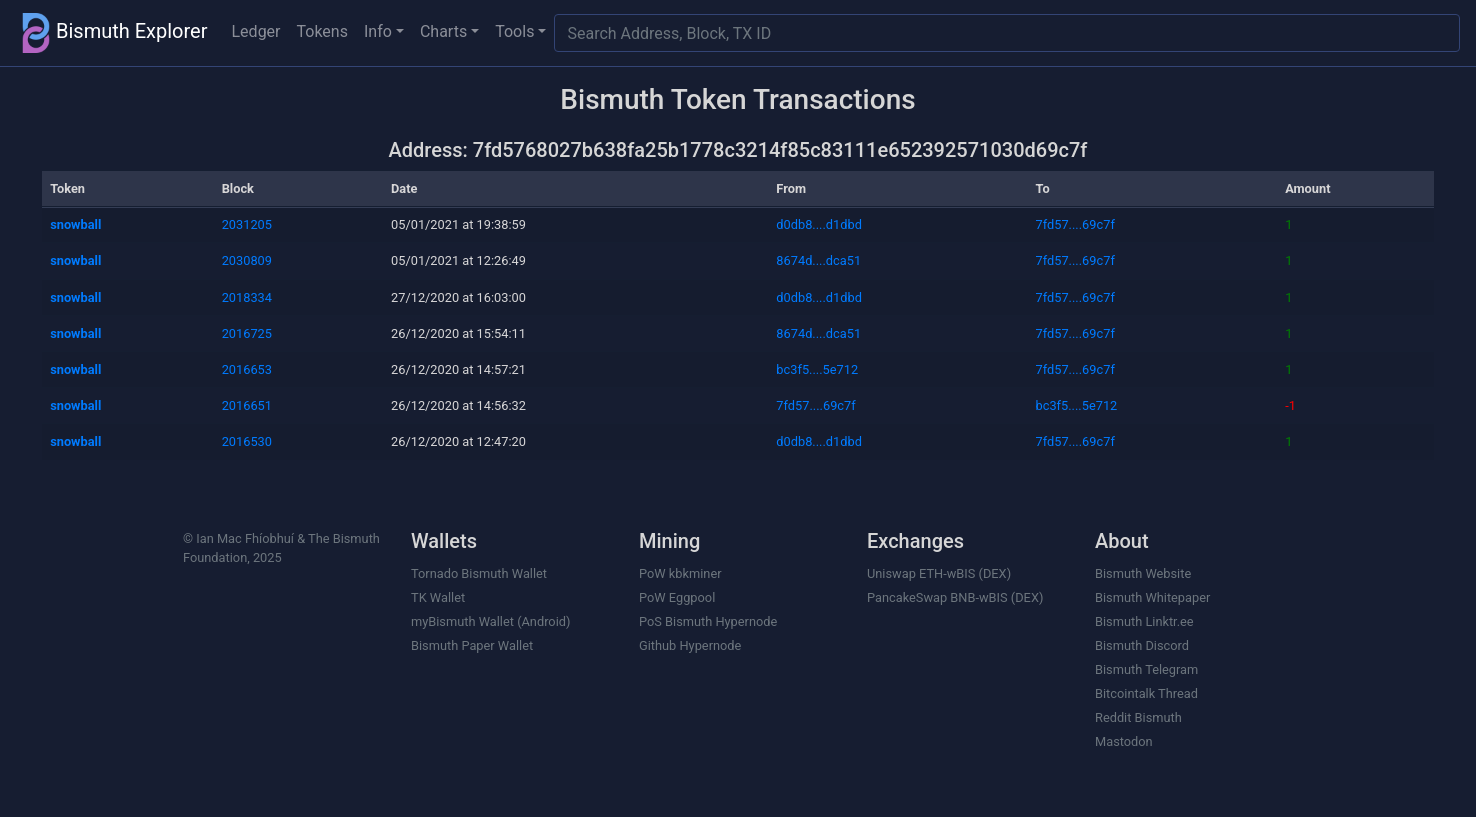 This screenshot has height=817, width=1476. I want to click on PoW kbkminer, so click(680, 573).